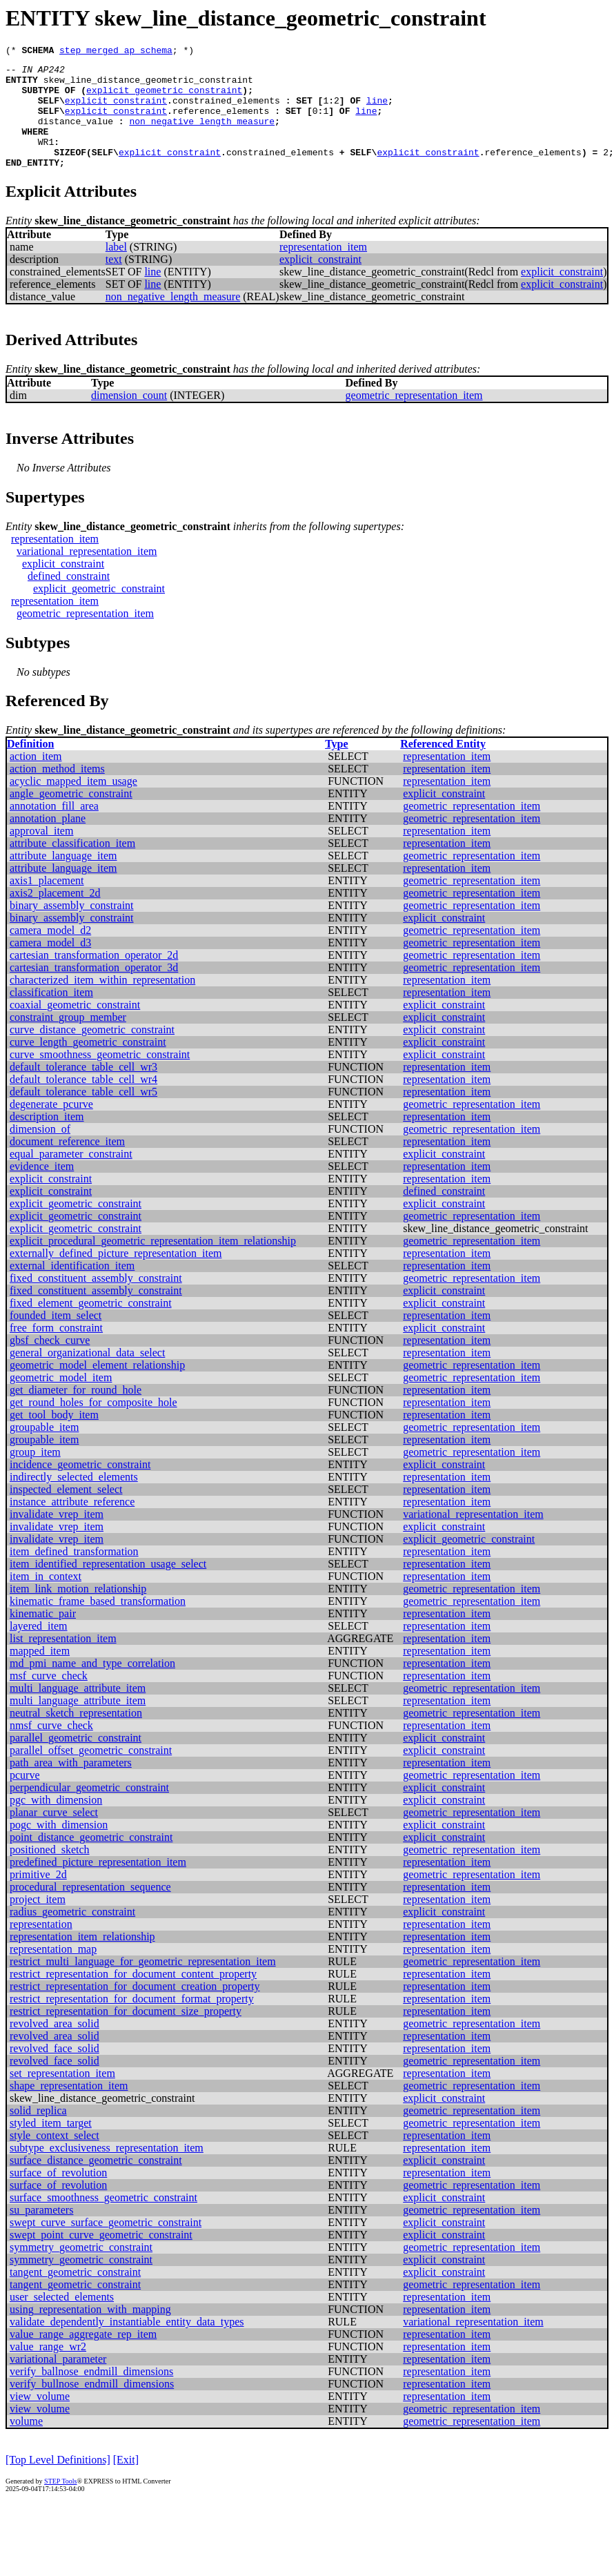  I want to click on symmetry_geometric_constraint, so click(81, 2270).